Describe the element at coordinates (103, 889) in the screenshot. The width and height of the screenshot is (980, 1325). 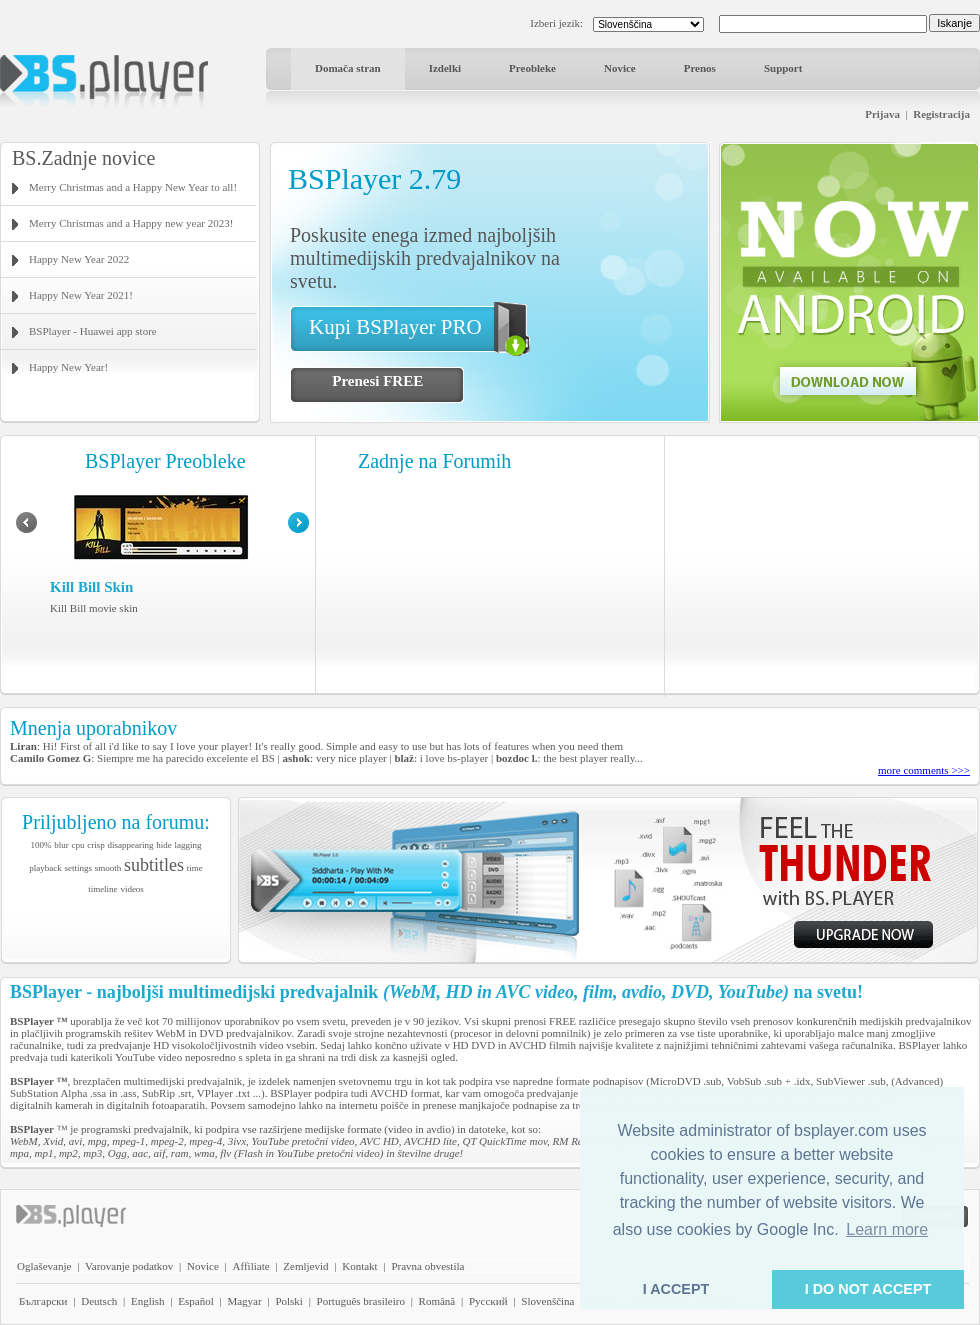
I see `timeline` at that location.